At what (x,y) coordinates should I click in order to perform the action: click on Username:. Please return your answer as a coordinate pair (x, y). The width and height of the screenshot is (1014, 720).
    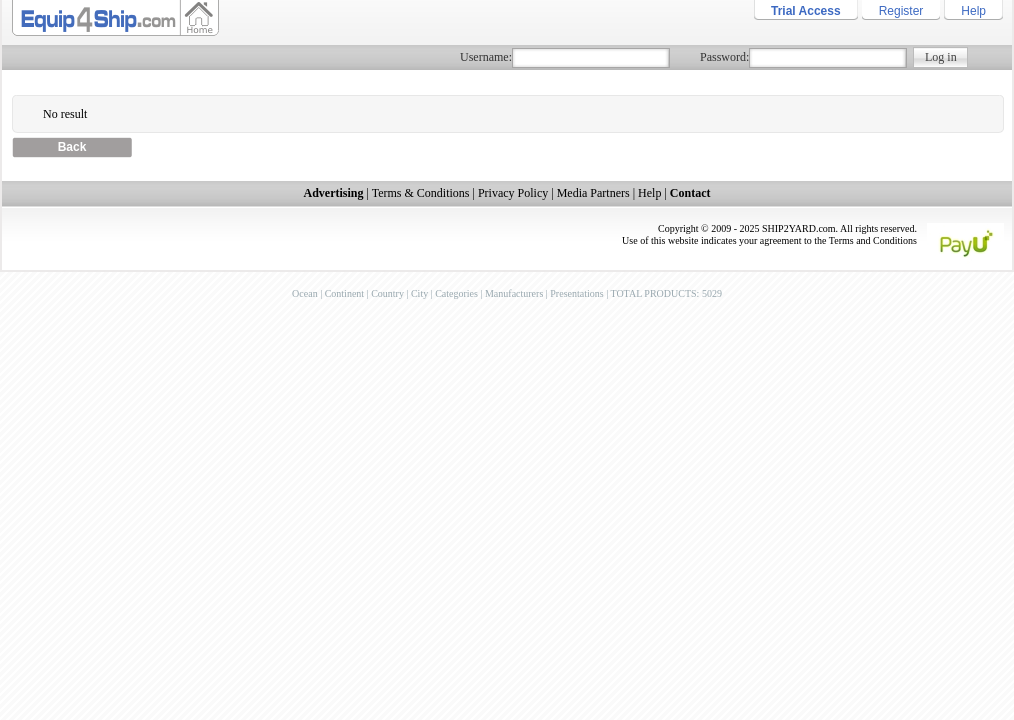
    Looking at the image, I should click on (486, 57).